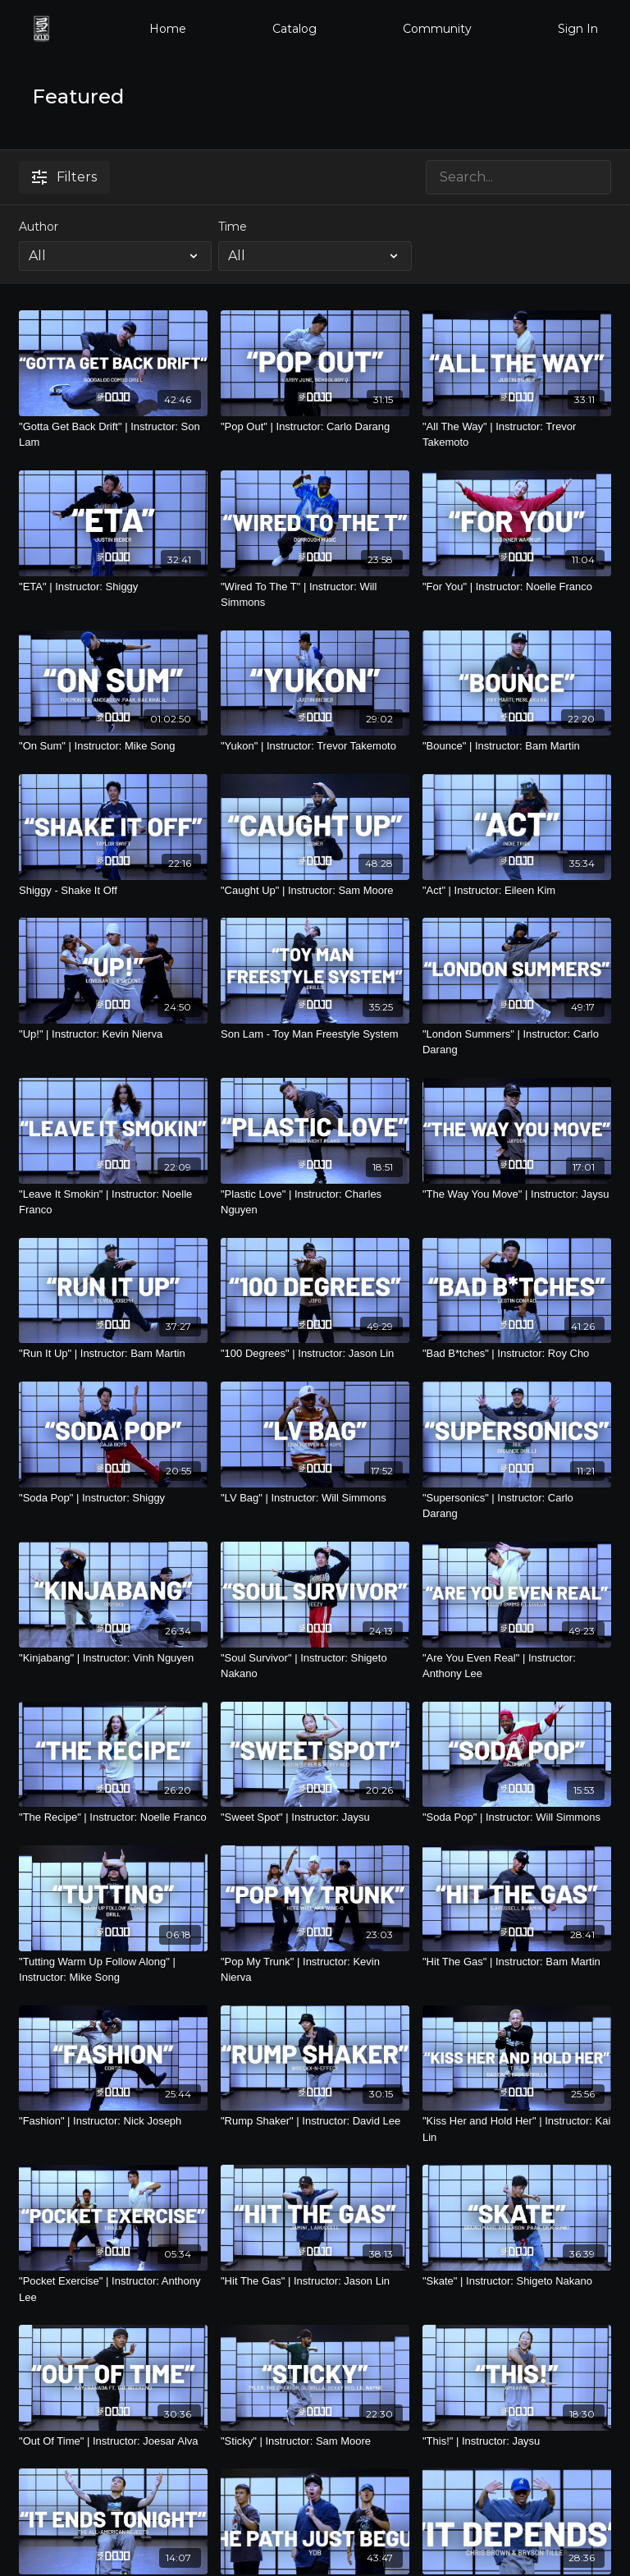  What do you see at coordinates (113, 1817) in the screenshot?
I see `["The Recipe" | Instructor: Noelle Franco]` at bounding box center [113, 1817].